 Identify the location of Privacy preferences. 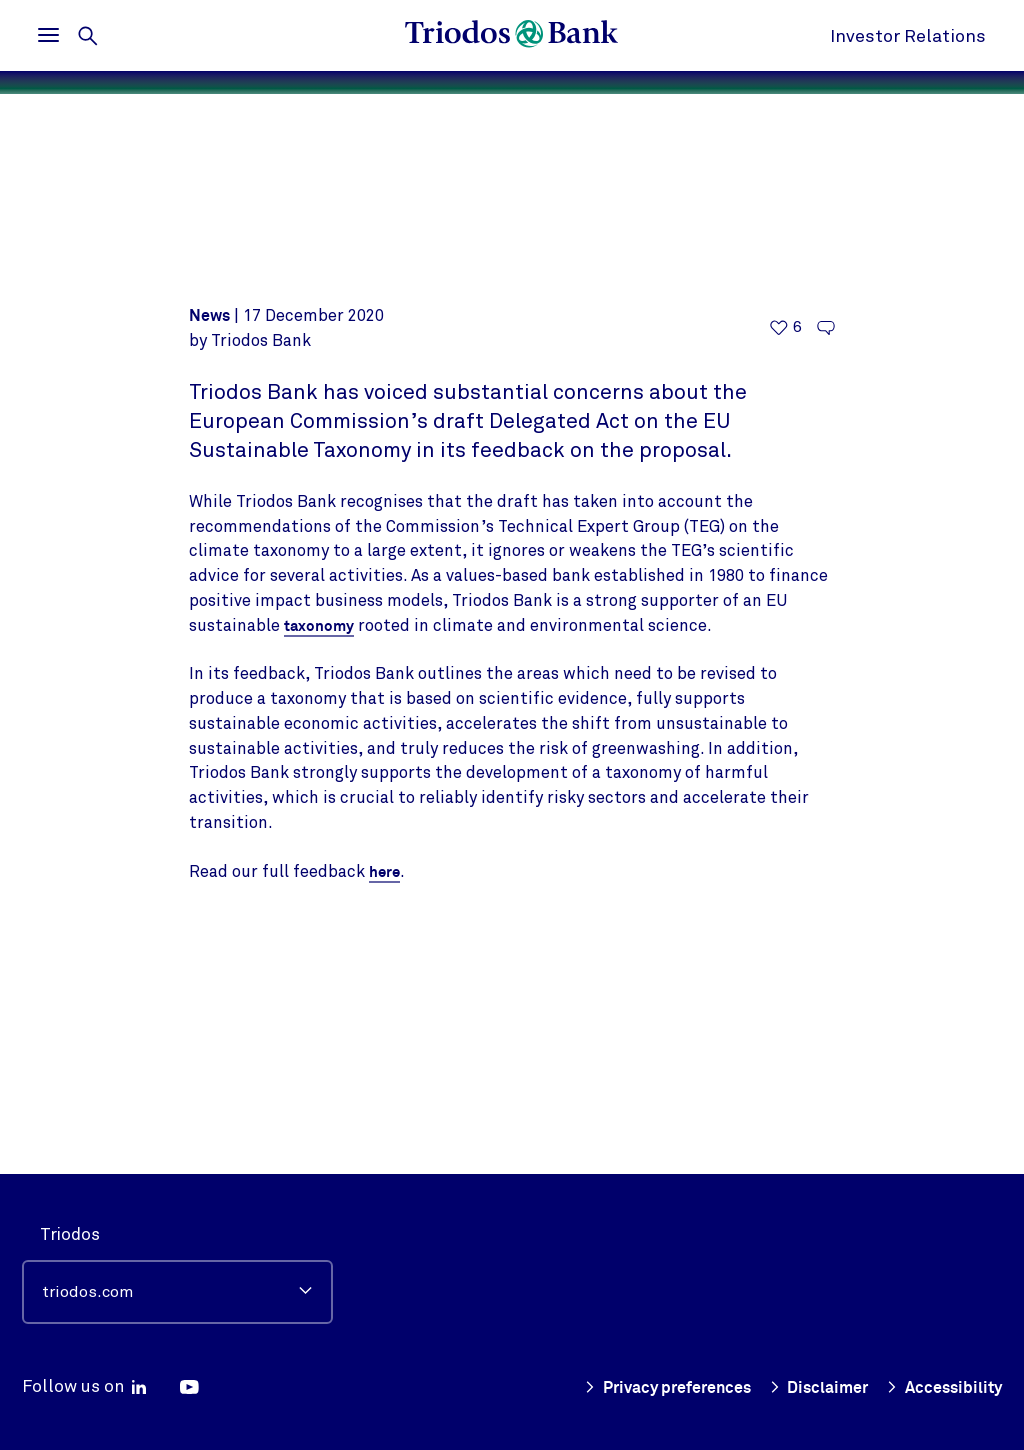
(653, 1388).